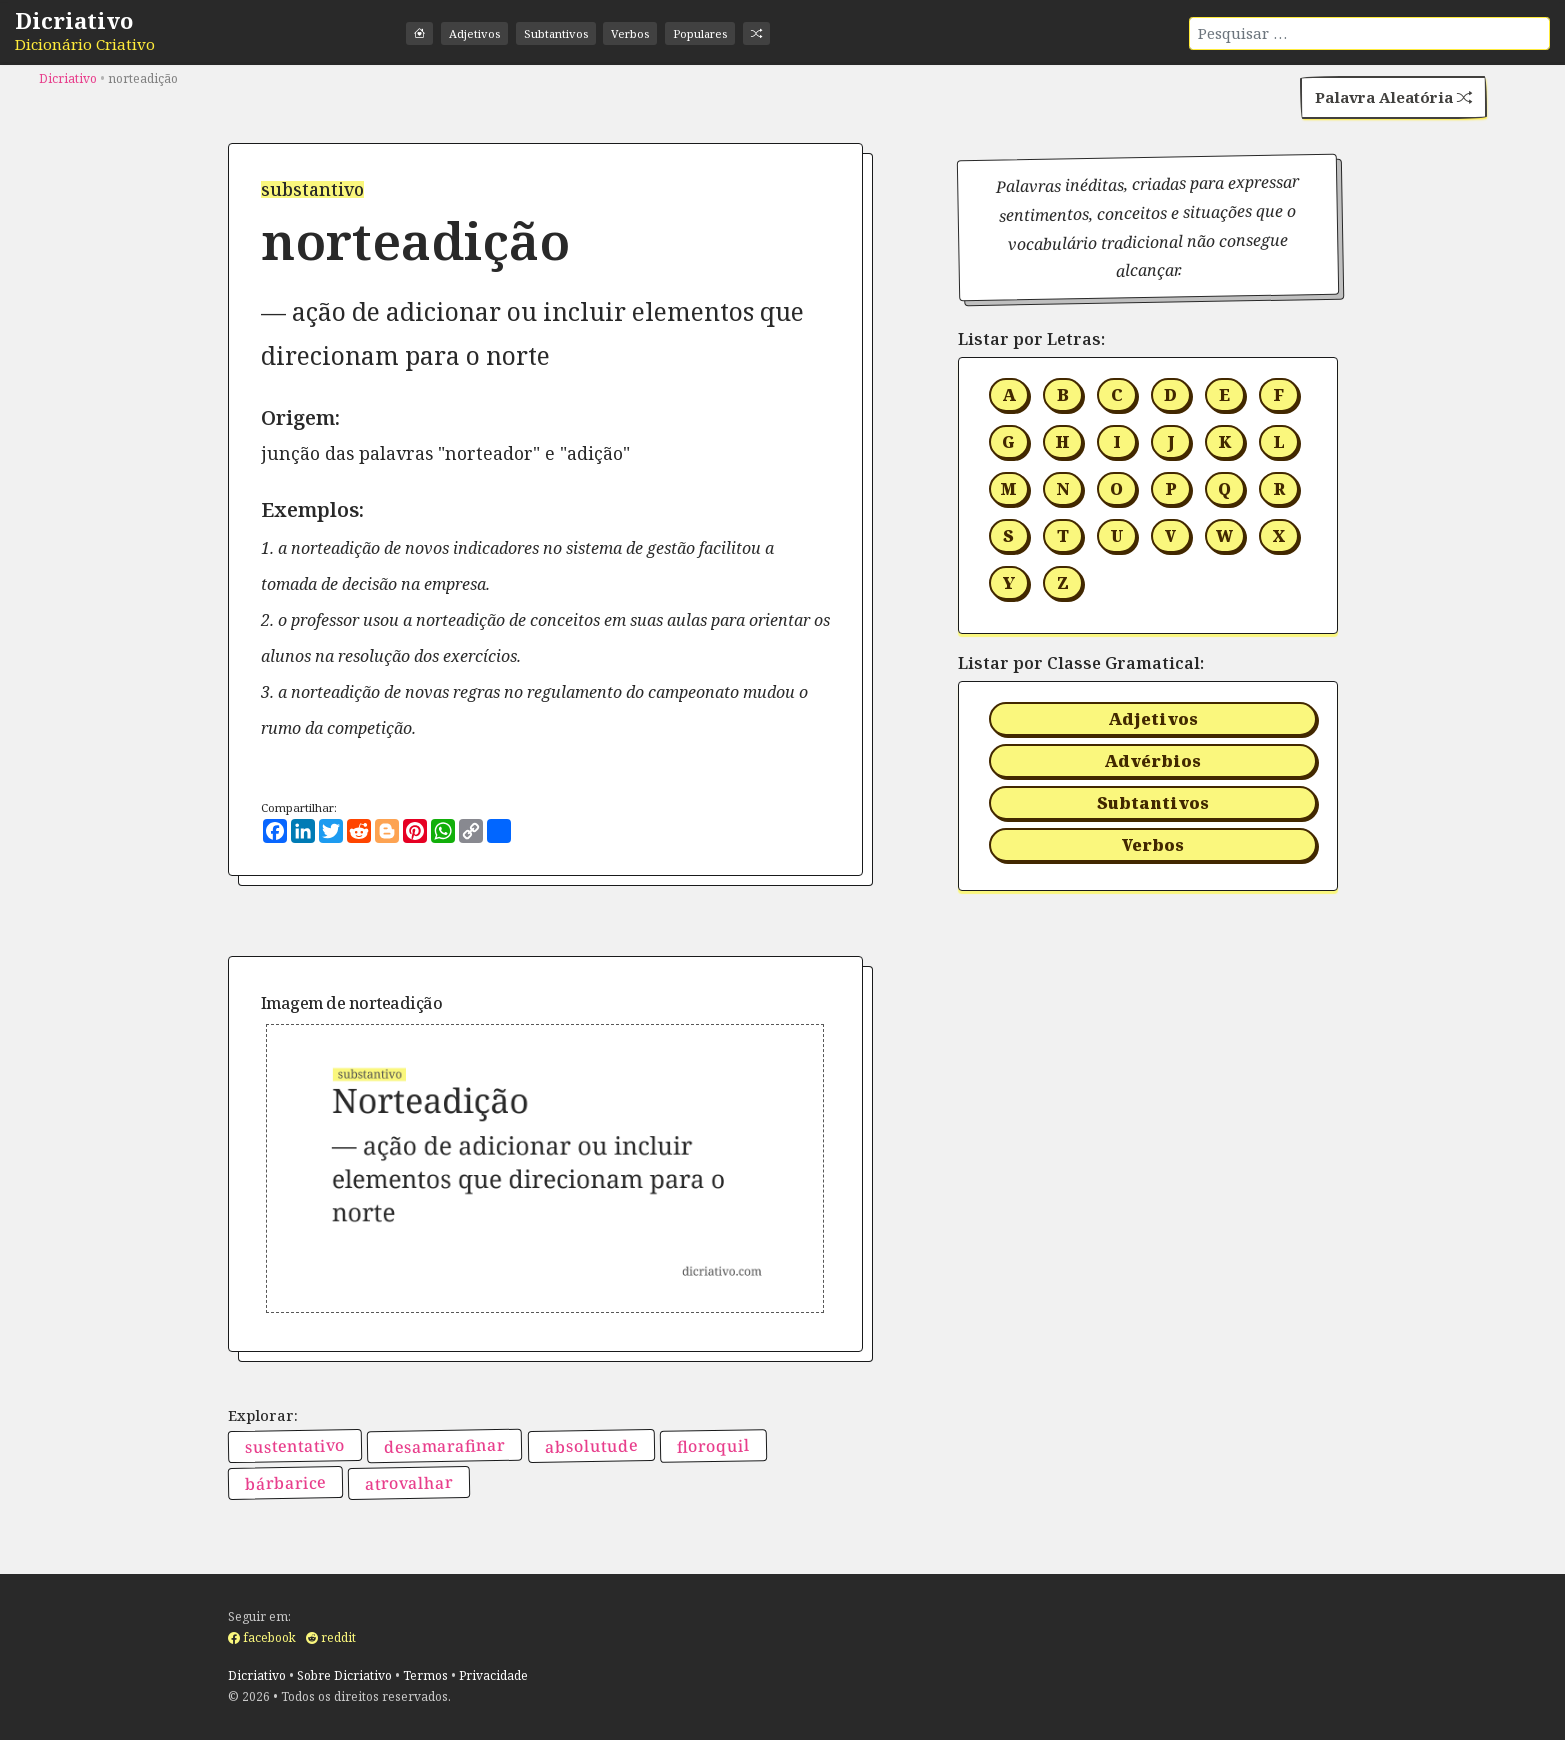 This screenshot has width=1565, height=1740. I want to click on desamarafinar, so click(444, 1447).